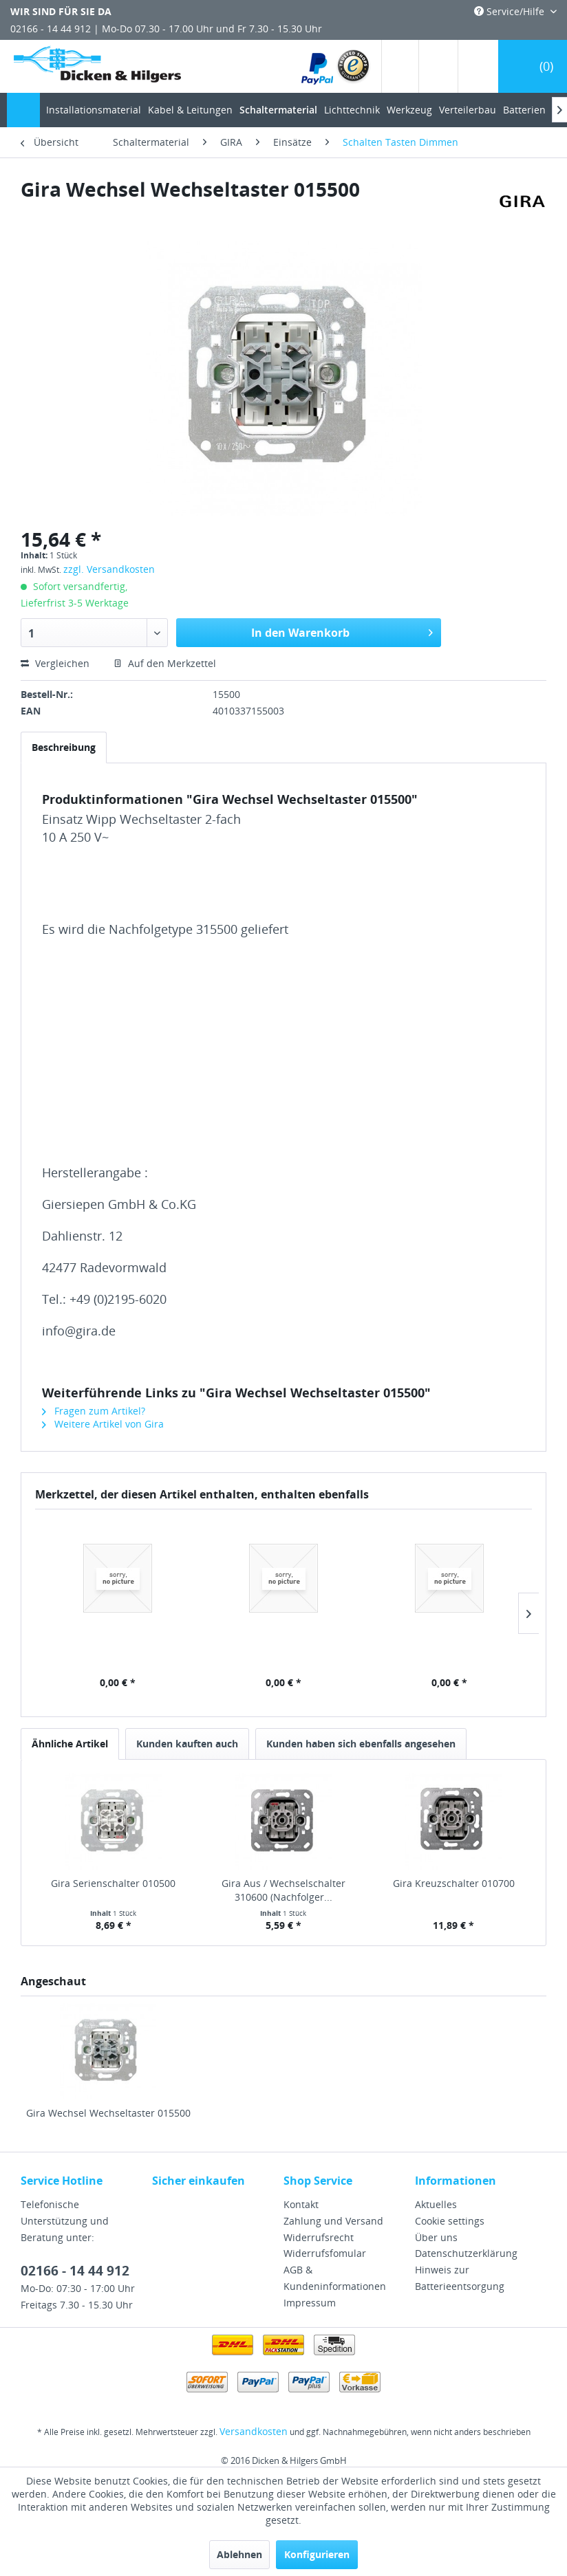 The height and width of the screenshot is (2576, 567). Describe the element at coordinates (449, 2220) in the screenshot. I see `Cookie settings` at that location.